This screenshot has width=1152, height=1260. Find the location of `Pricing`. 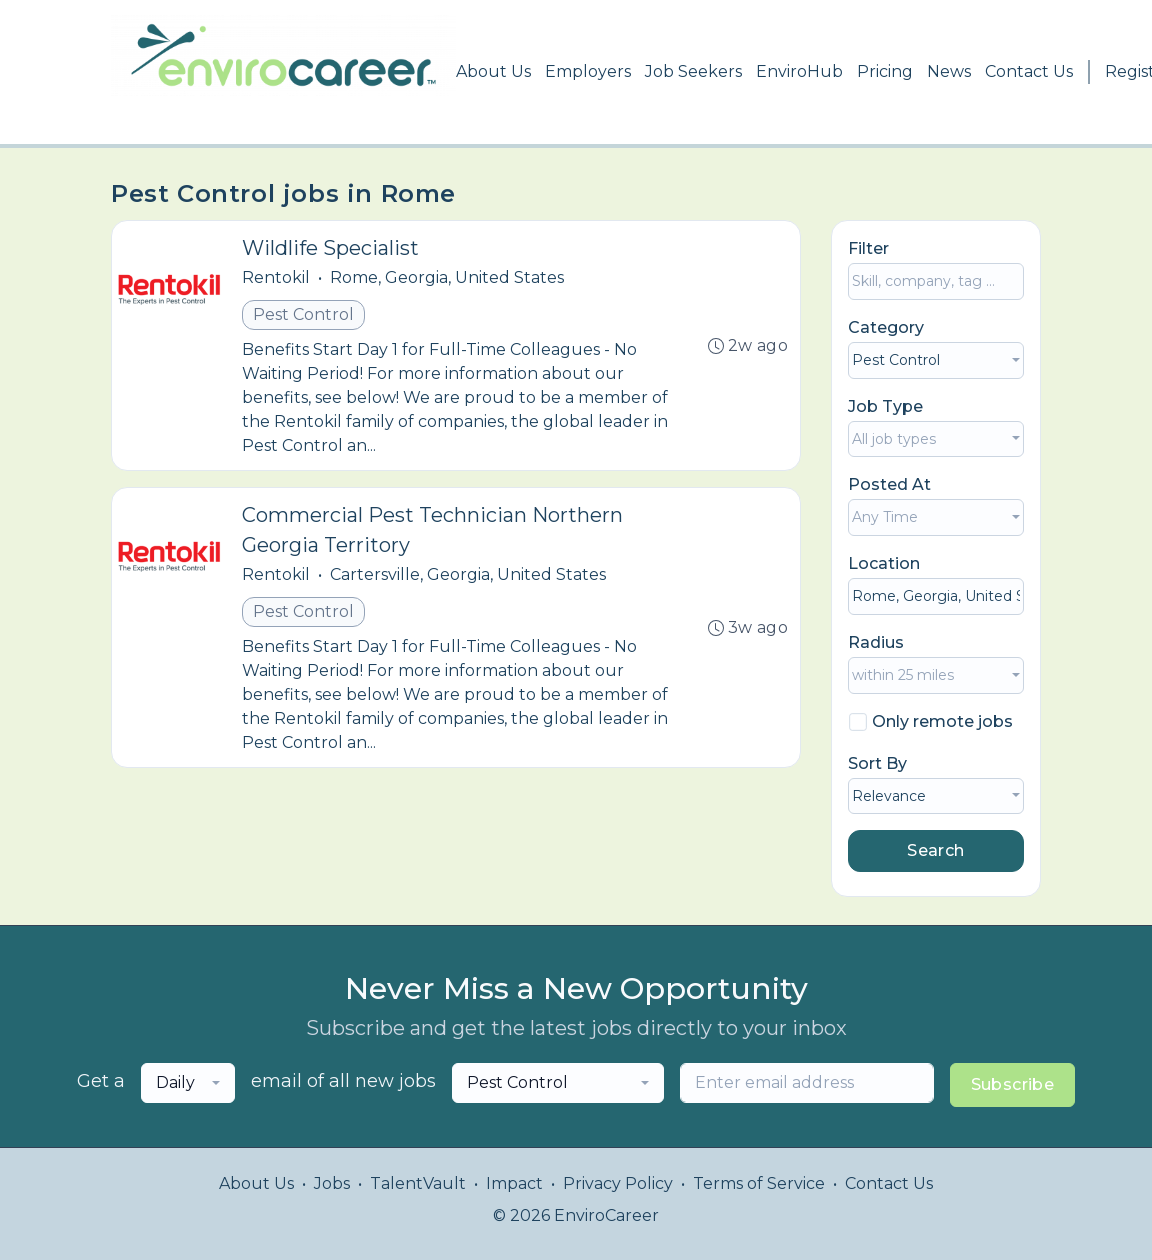

Pricing is located at coordinates (885, 71).